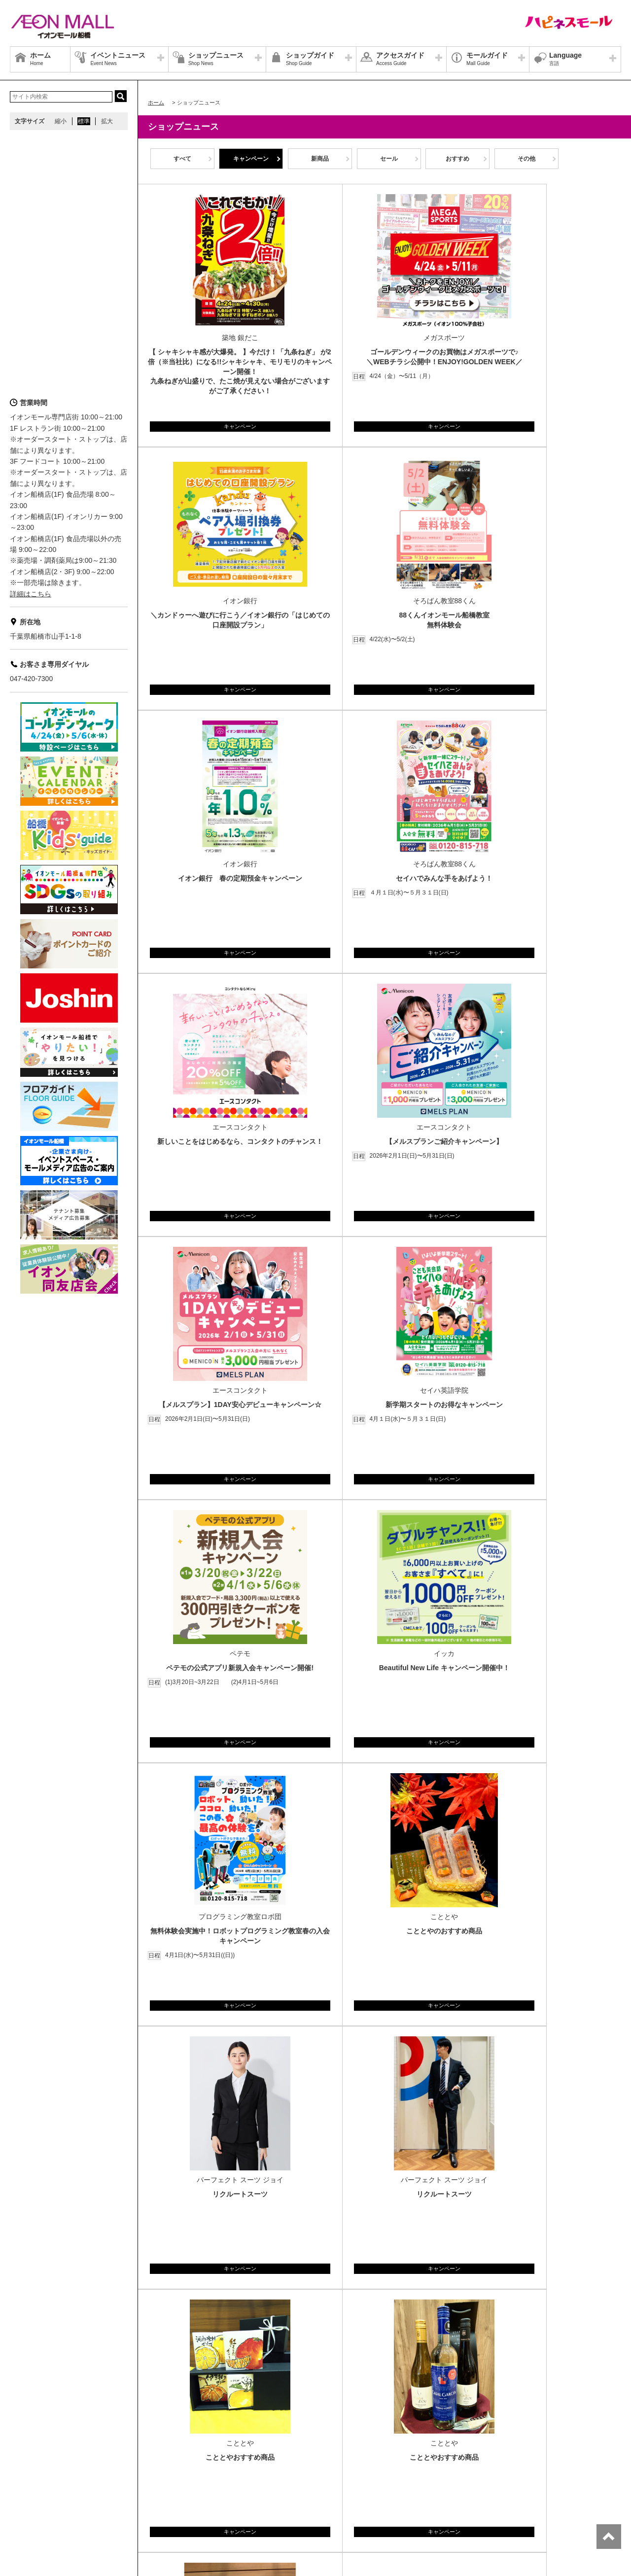 The width and height of the screenshot is (631, 2576). What do you see at coordinates (216, 2507) in the screenshot?
I see `木を植えています 私たちはイオンです` at bounding box center [216, 2507].